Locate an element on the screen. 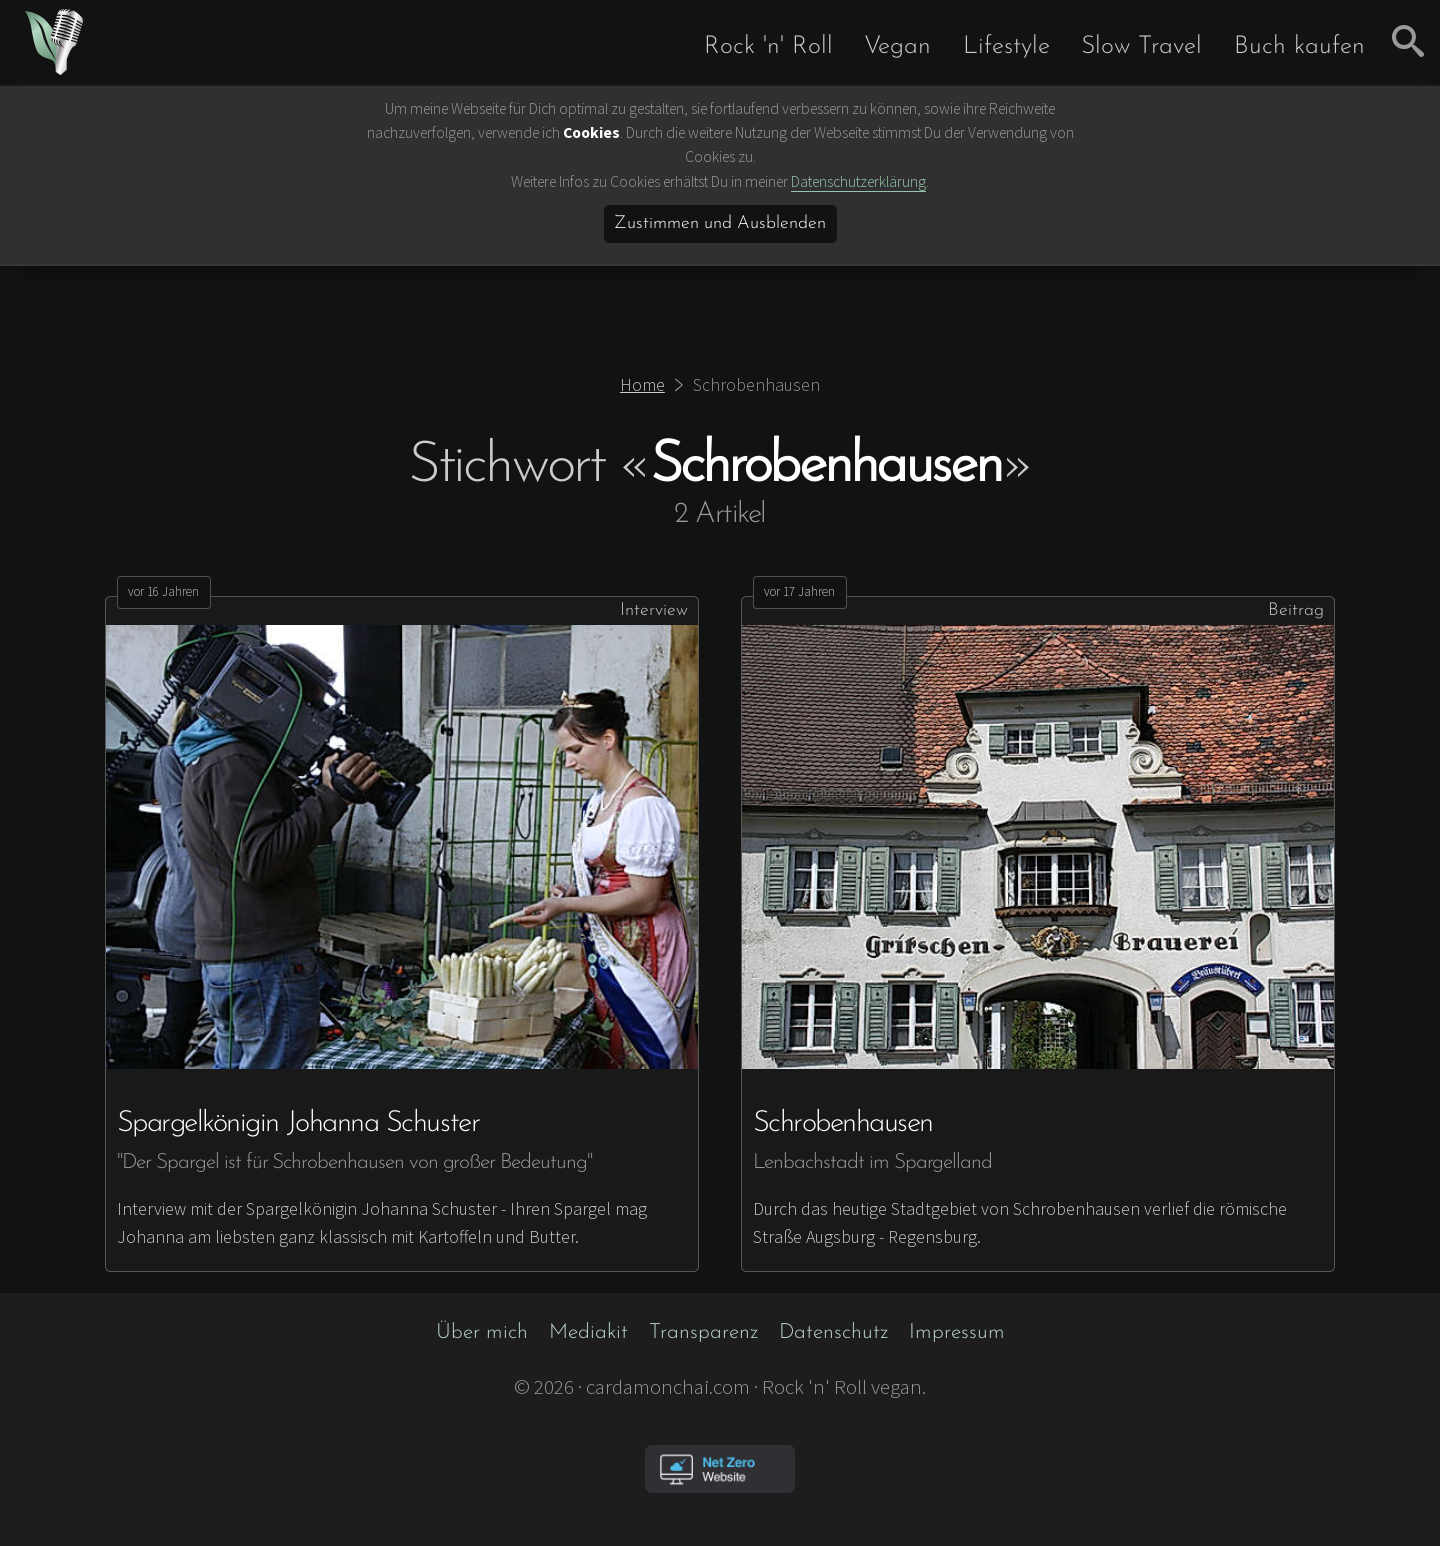  Buch kaufen is located at coordinates (1299, 46).